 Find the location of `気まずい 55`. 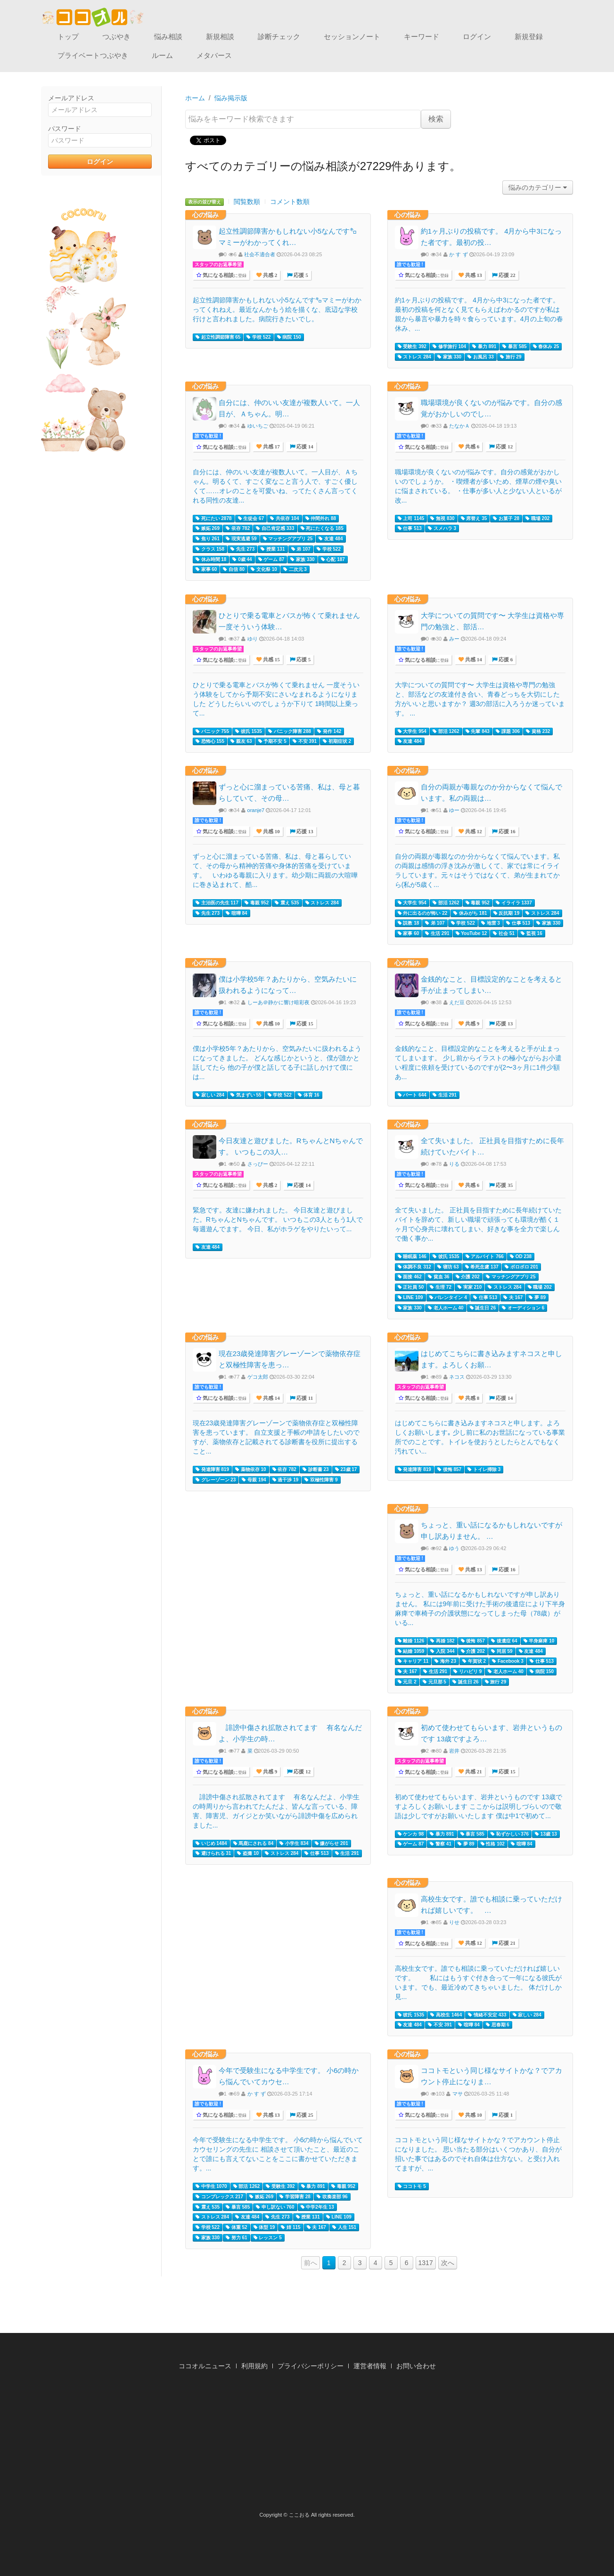

気まずい 55 is located at coordinates (246, 1095).